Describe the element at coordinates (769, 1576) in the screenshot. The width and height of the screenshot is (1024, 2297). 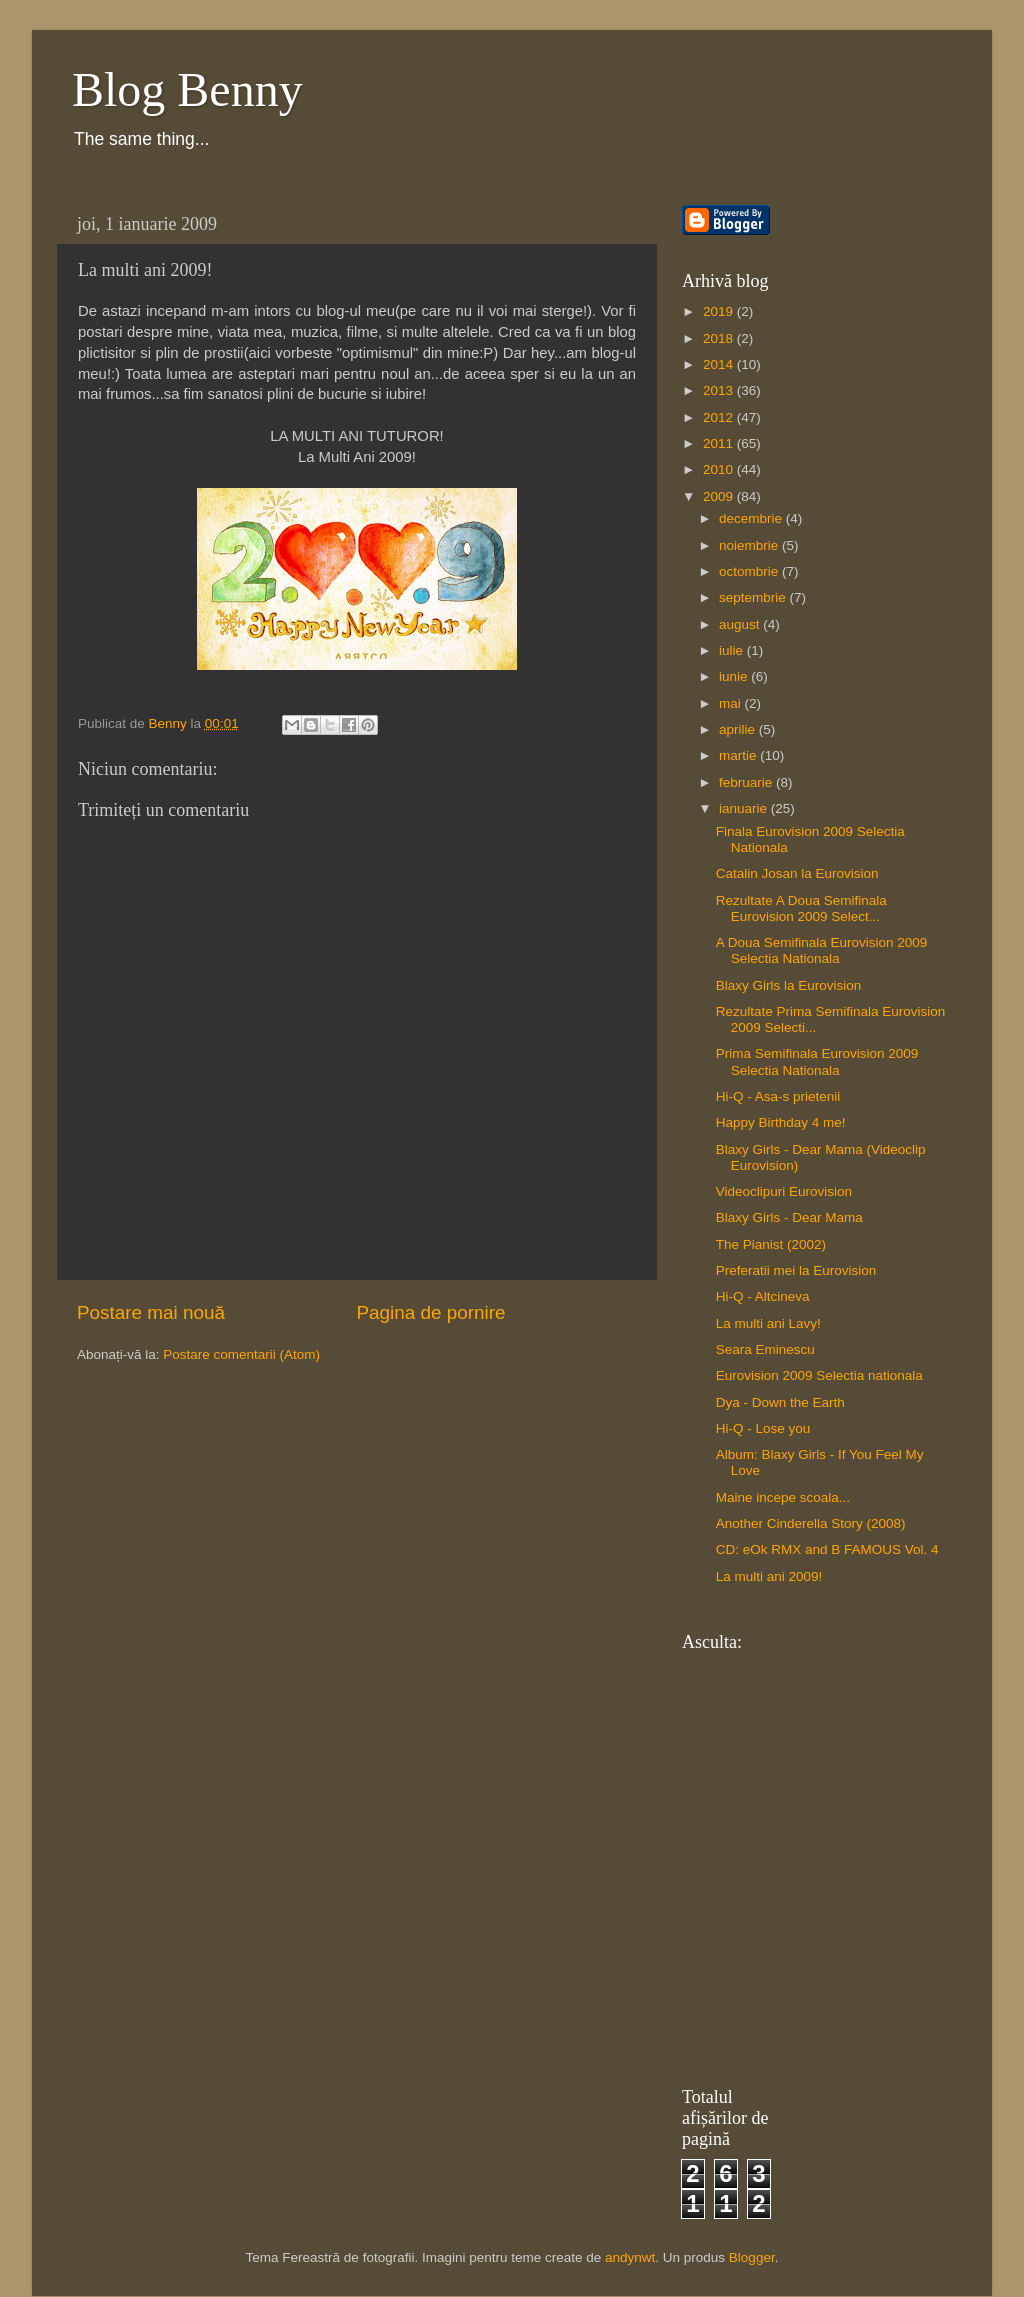
I see `La multi ani 2009!` at that location.